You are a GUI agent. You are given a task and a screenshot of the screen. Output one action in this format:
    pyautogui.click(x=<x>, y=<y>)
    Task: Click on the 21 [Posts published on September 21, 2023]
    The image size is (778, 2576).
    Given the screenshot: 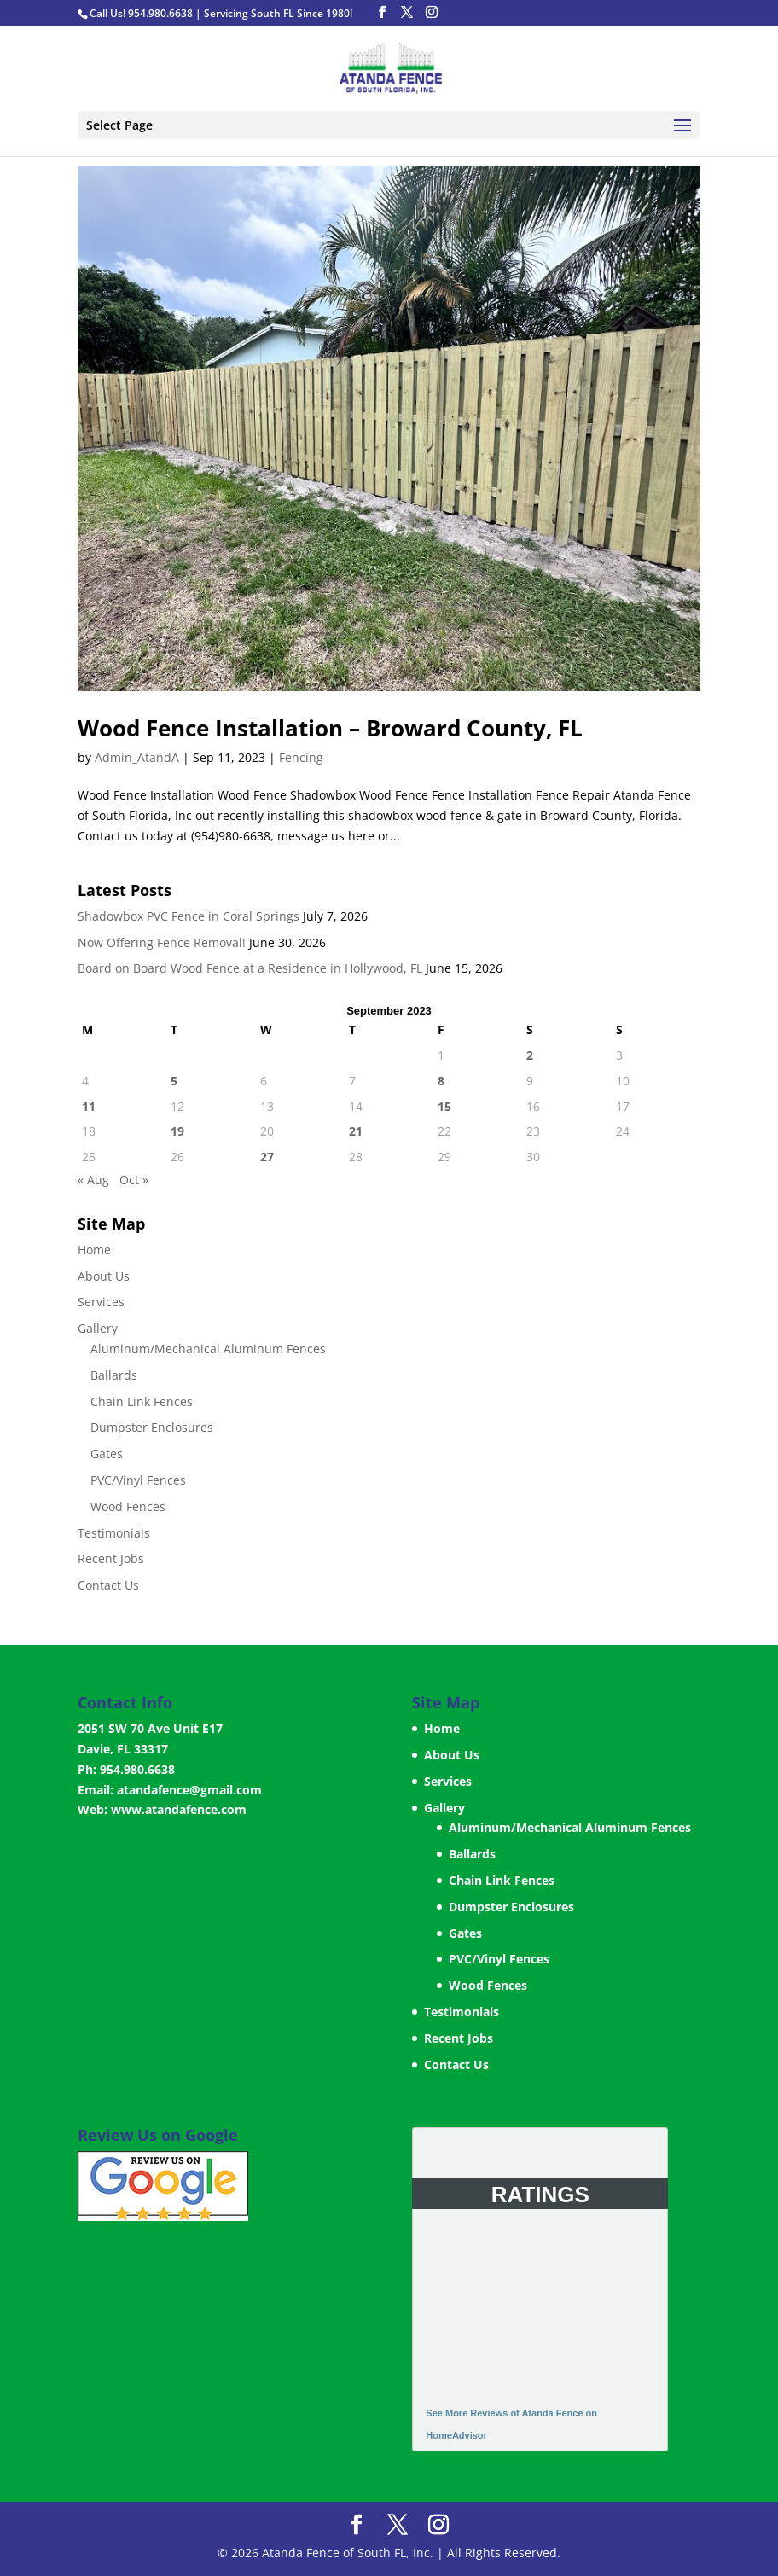 What is the action you would take?
    pyautogui.click(x=356, y=1131)
    